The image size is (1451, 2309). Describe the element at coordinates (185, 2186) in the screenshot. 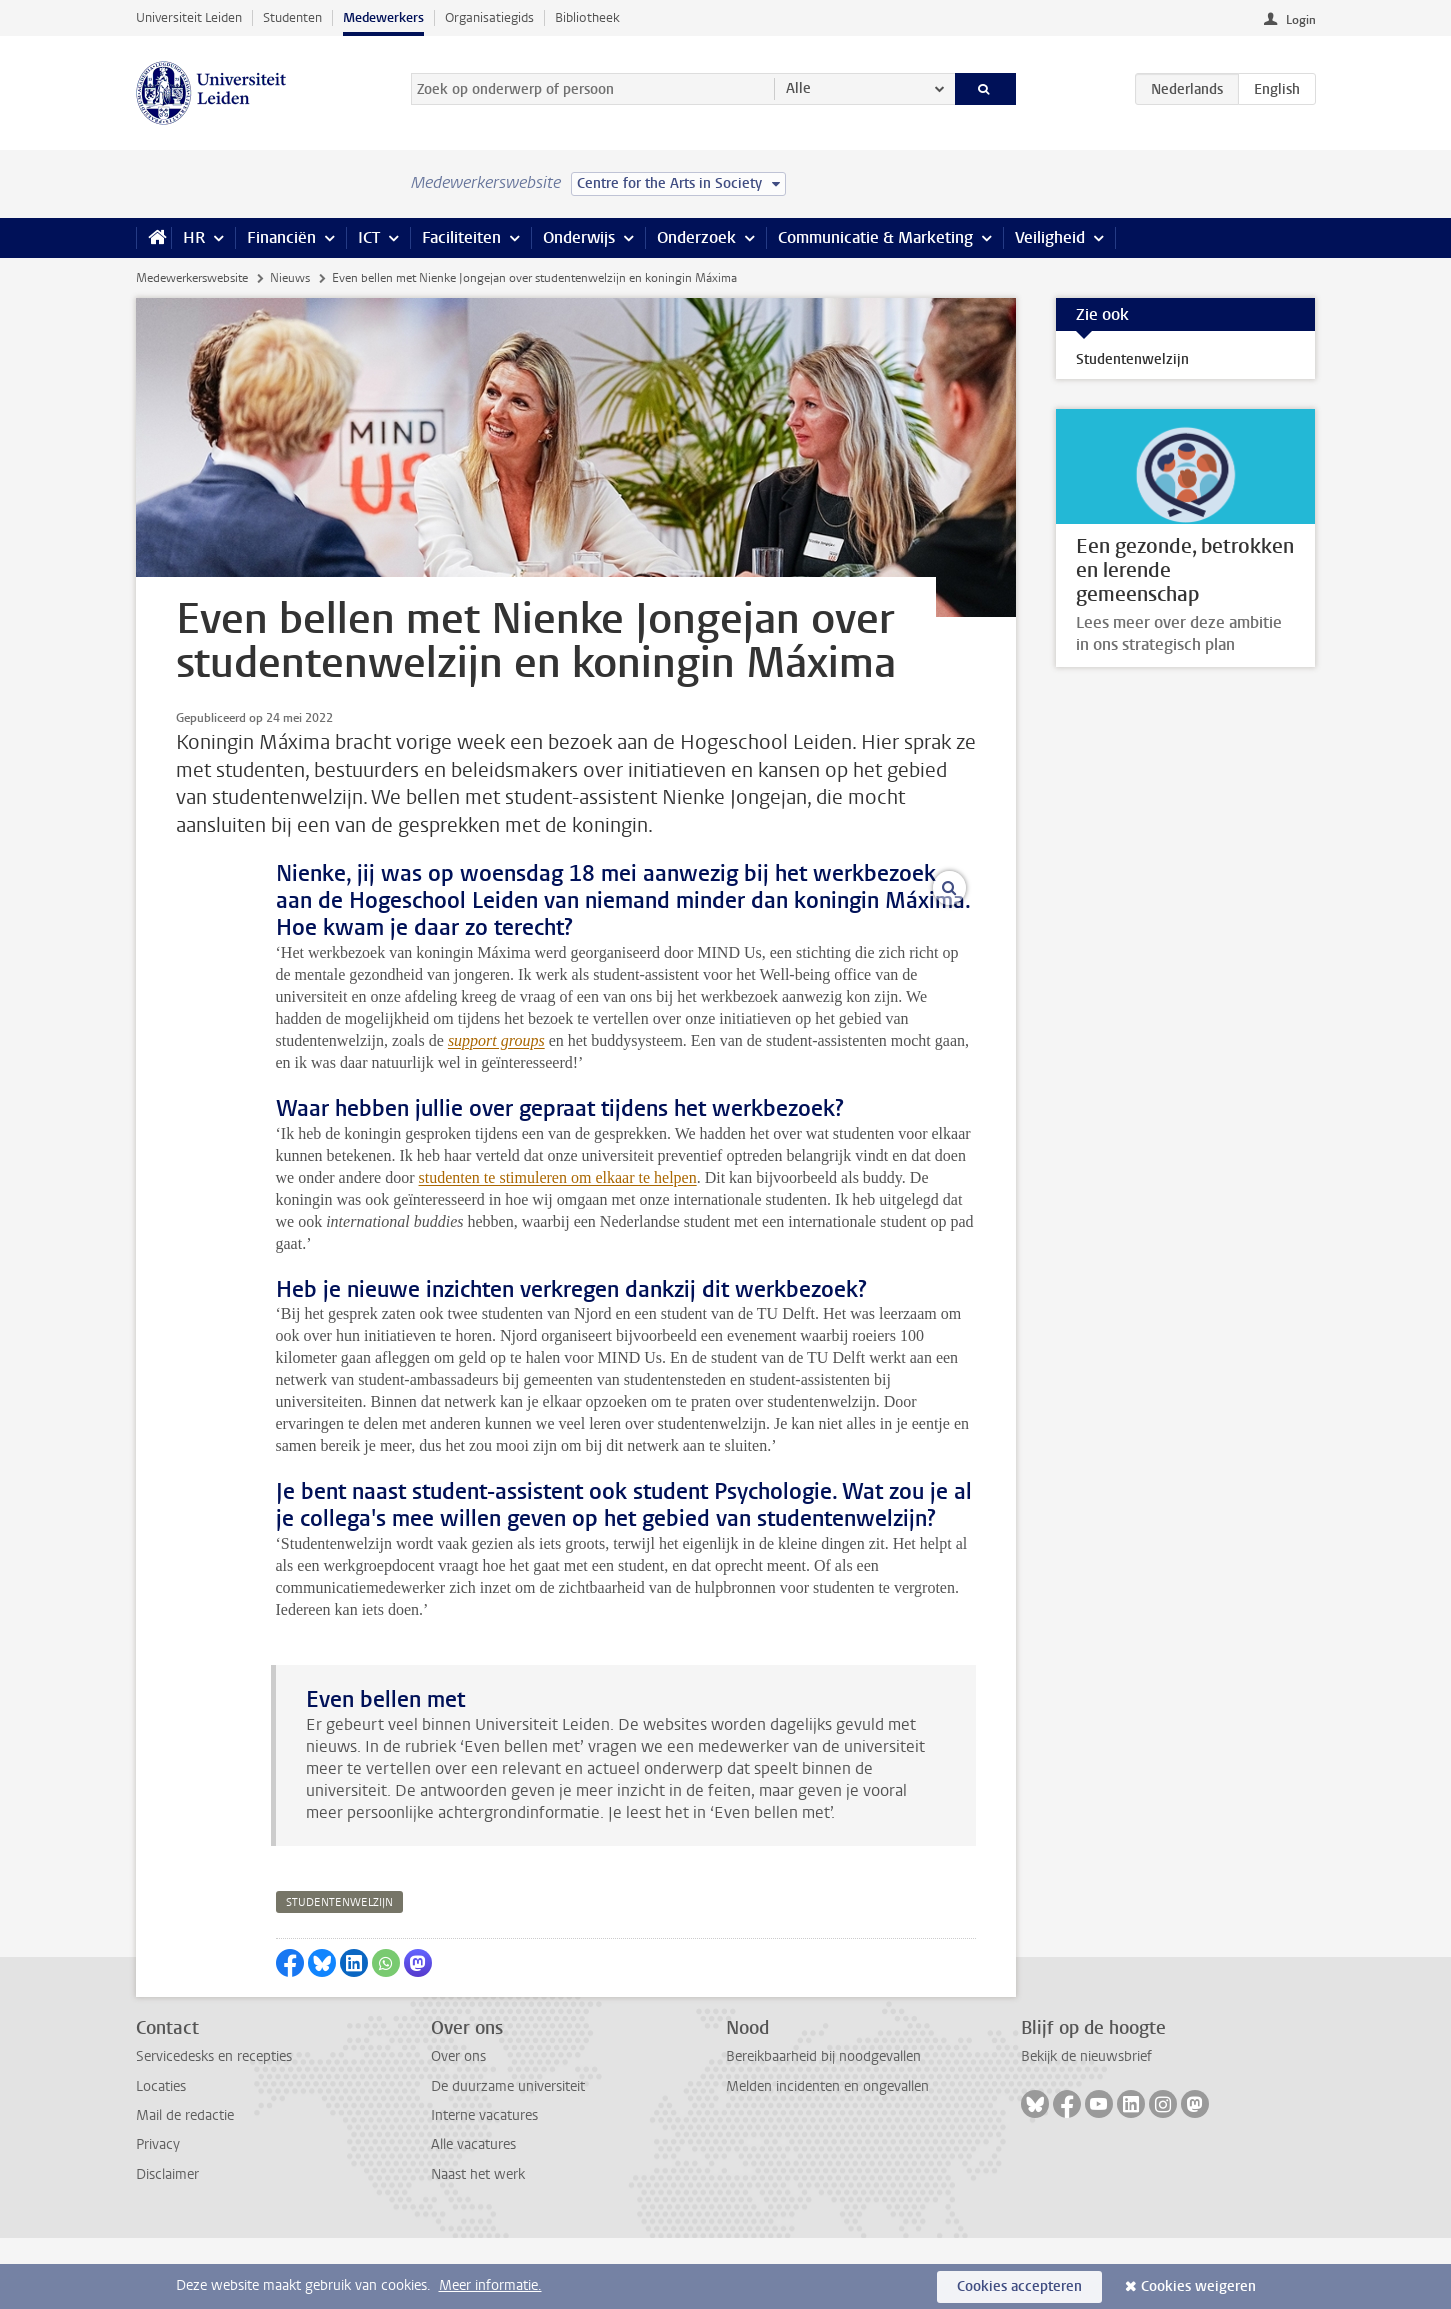

I see `Mail de redactie` at that location.